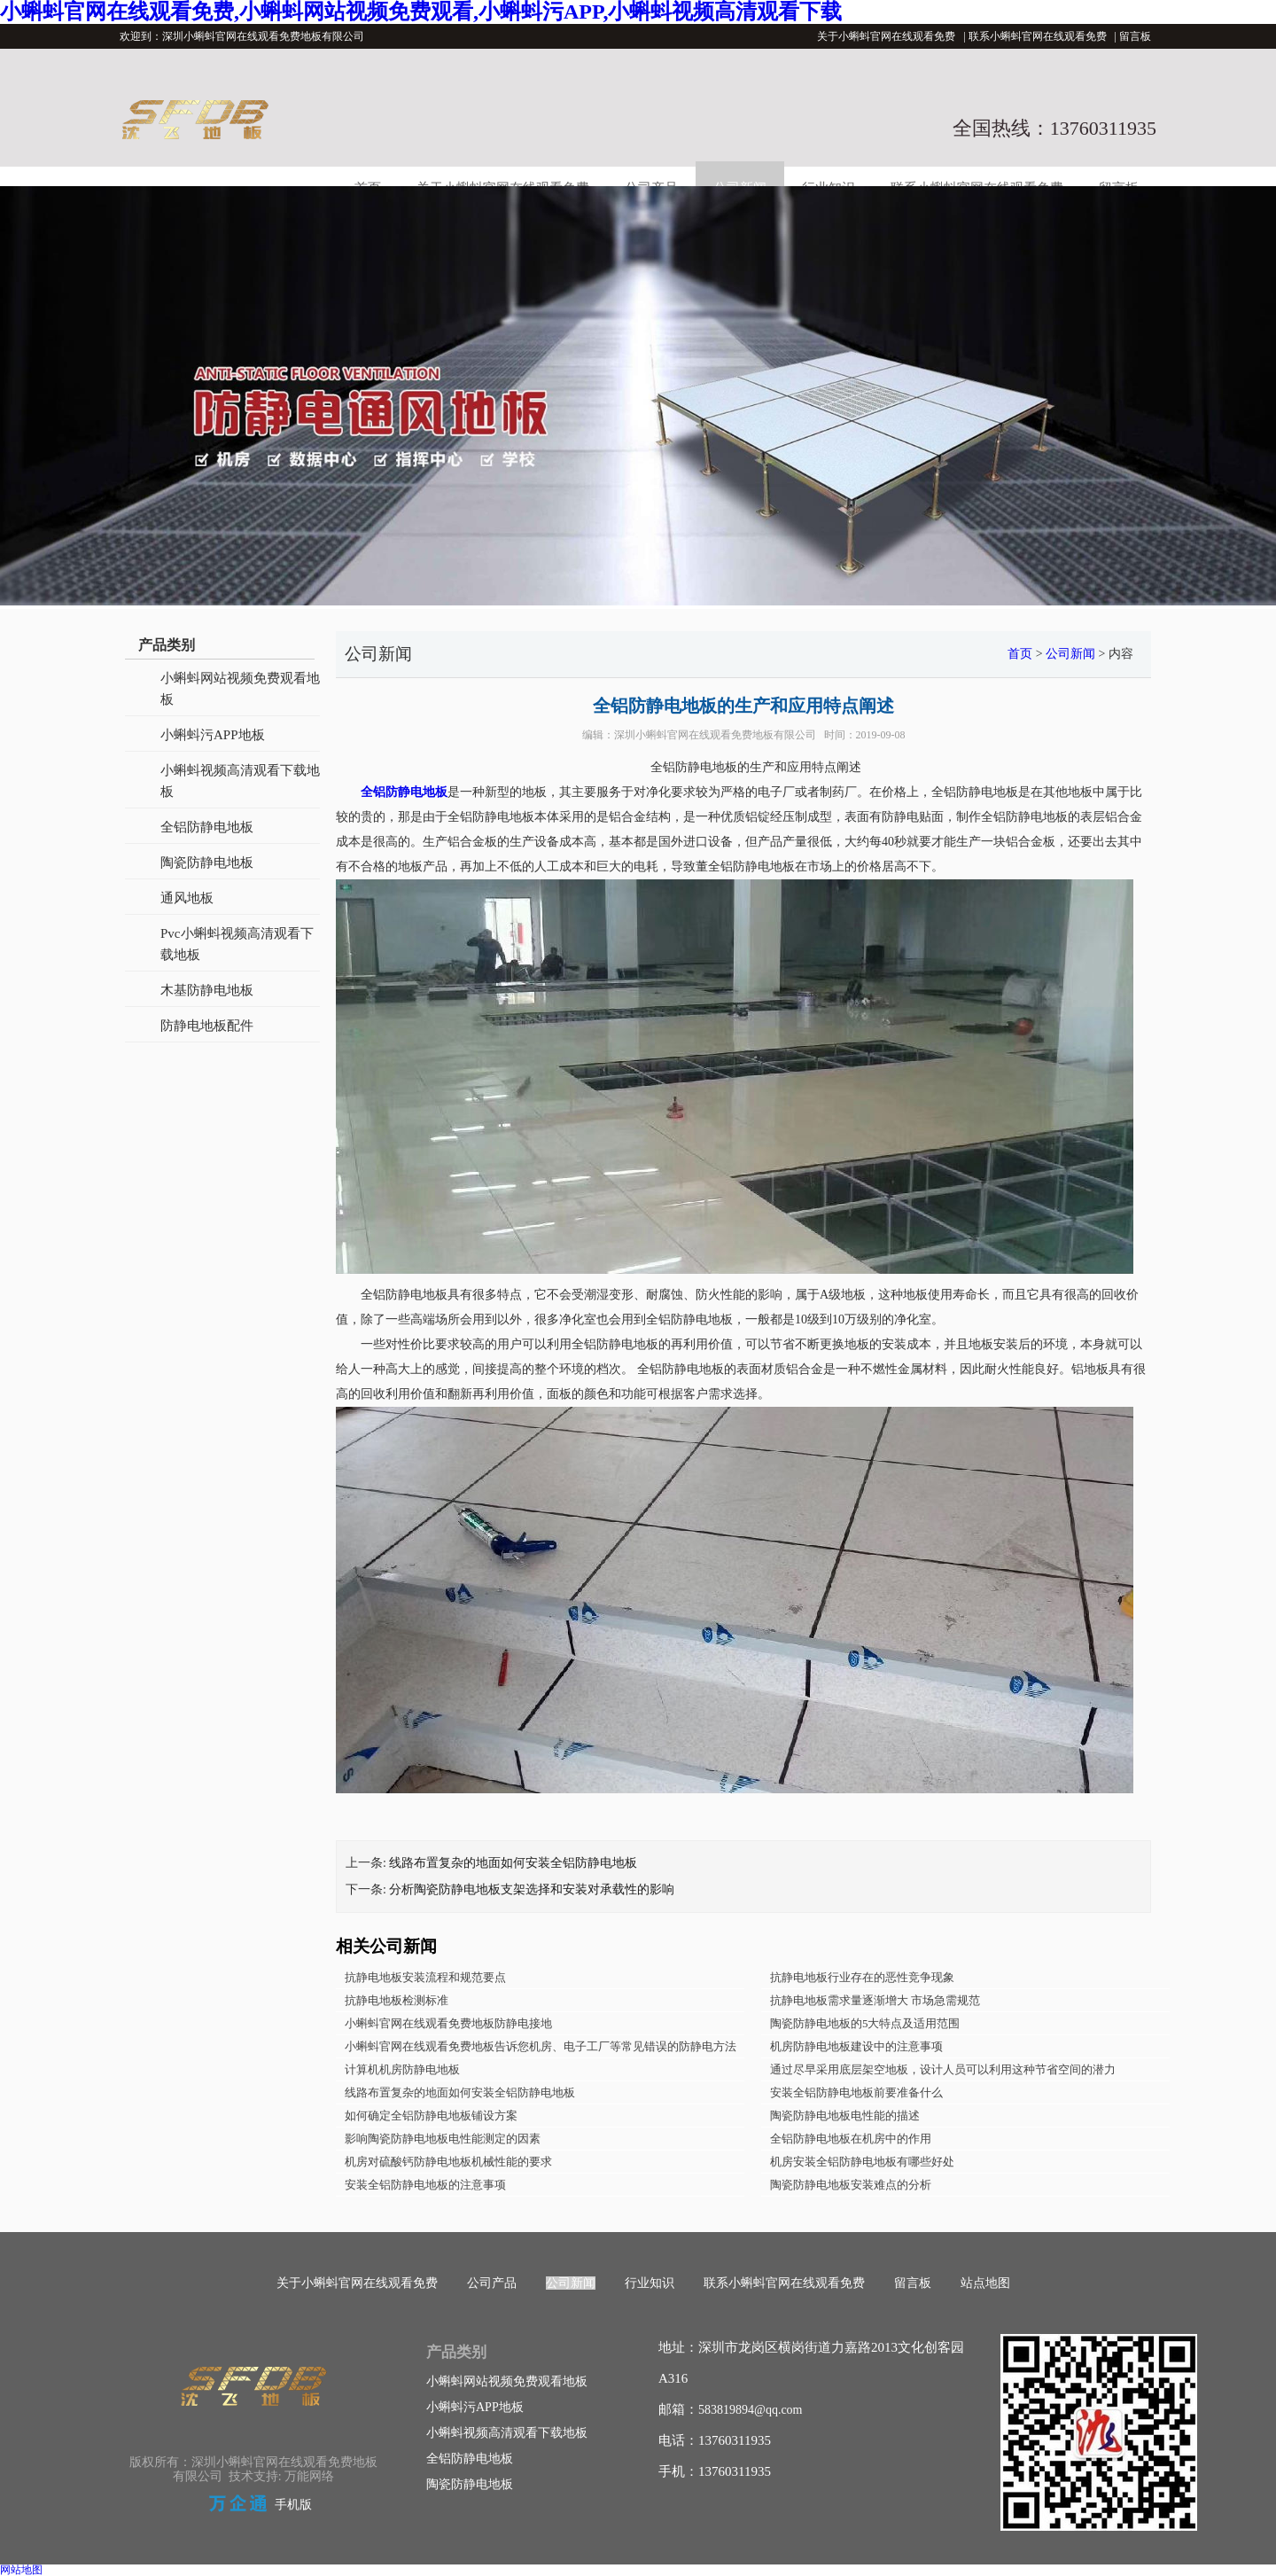 This screenshot has height=2576, width=1276. I want to click on 陶瓷防静电地板安装难点的分析, so click(850, 2184).